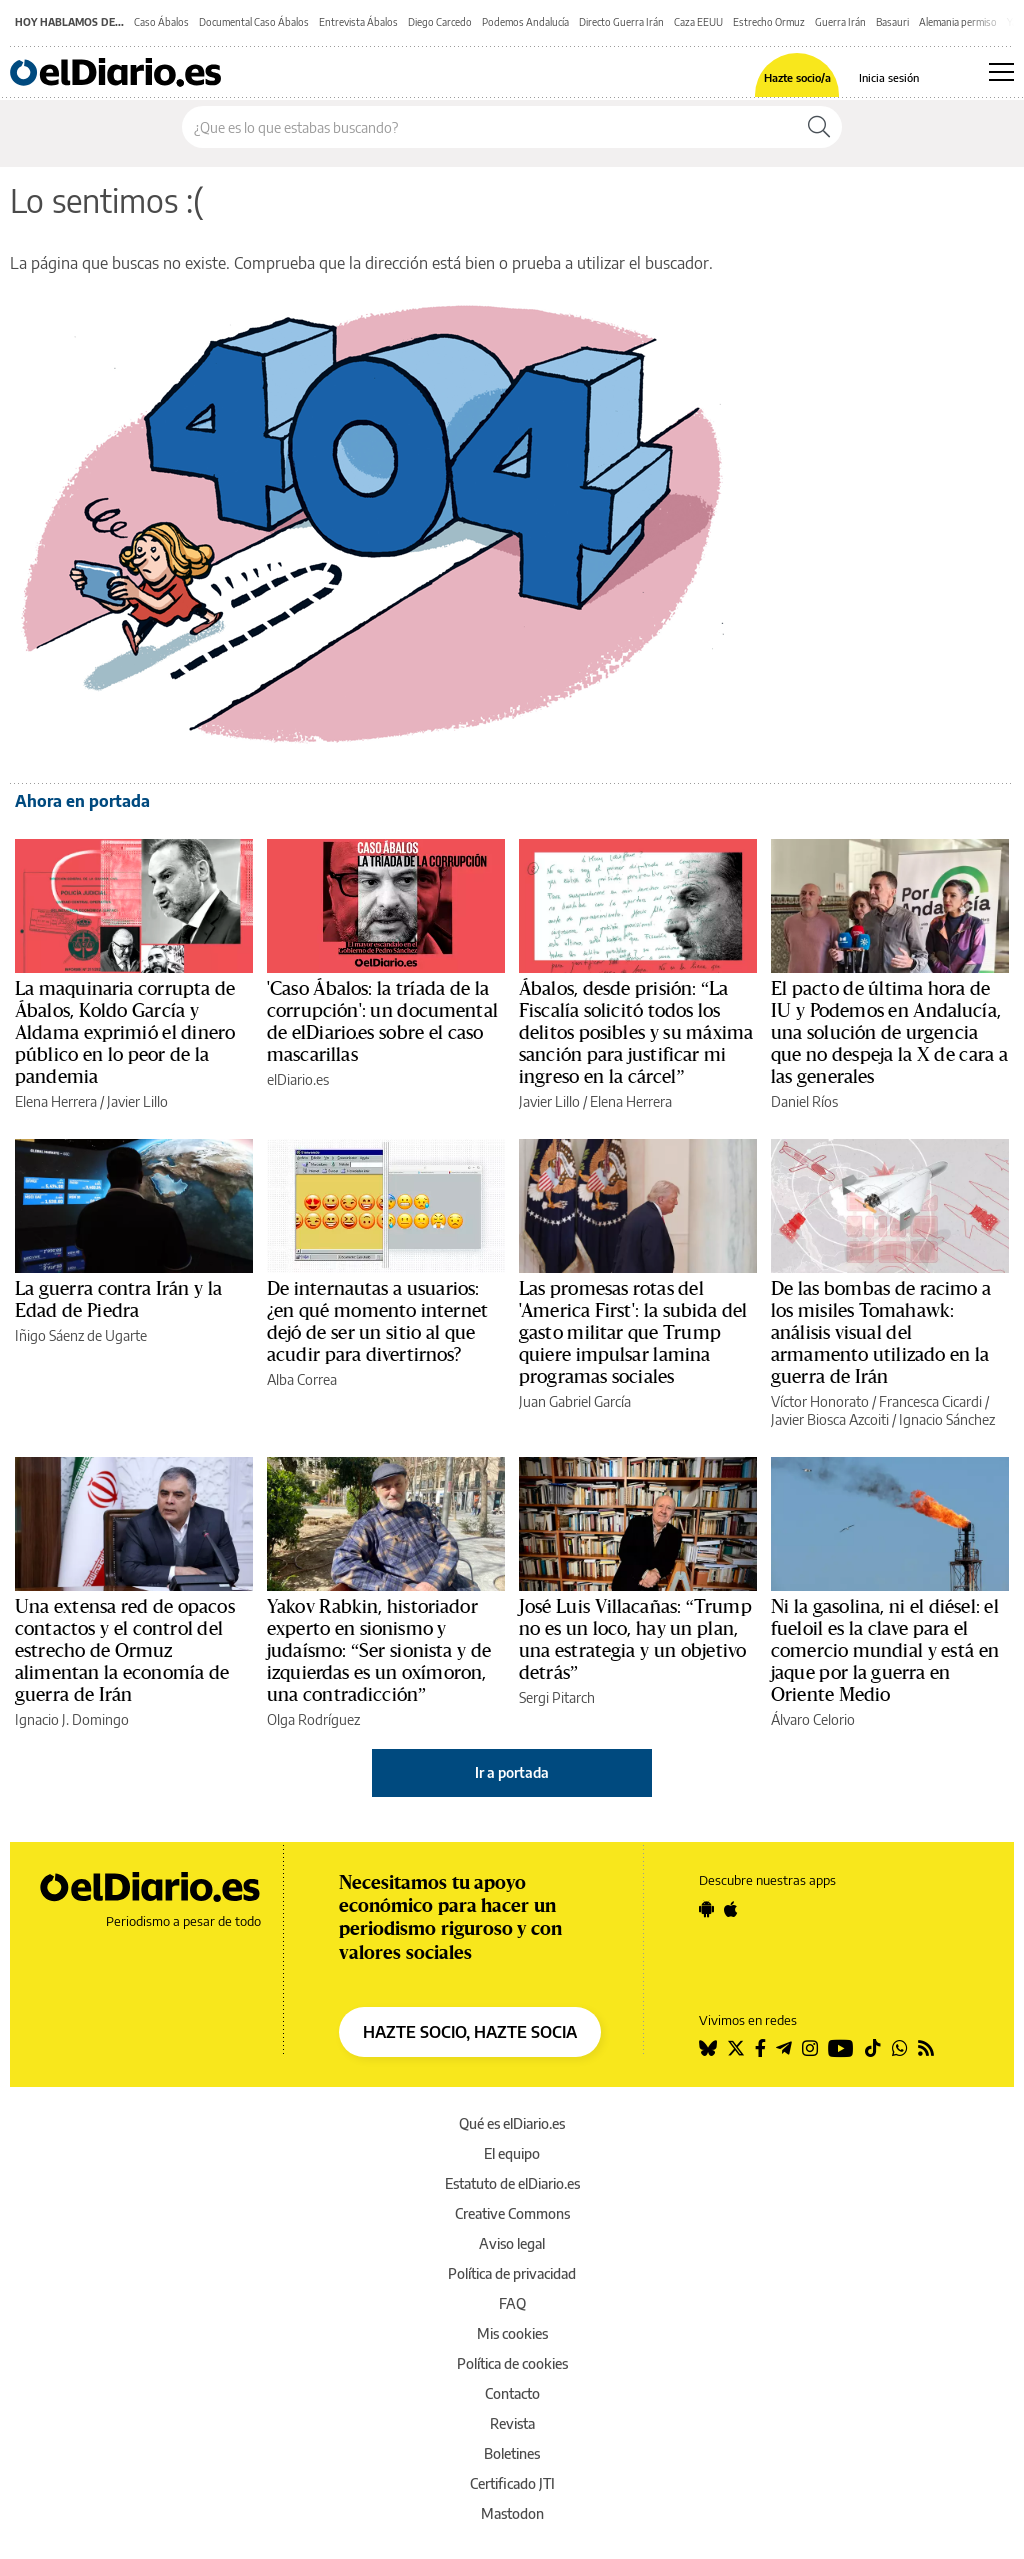 The width and height of the screenshot is (1024, 2559). I want to click on Iñigo Sáenz de Ugarte, so click(81, 1335).